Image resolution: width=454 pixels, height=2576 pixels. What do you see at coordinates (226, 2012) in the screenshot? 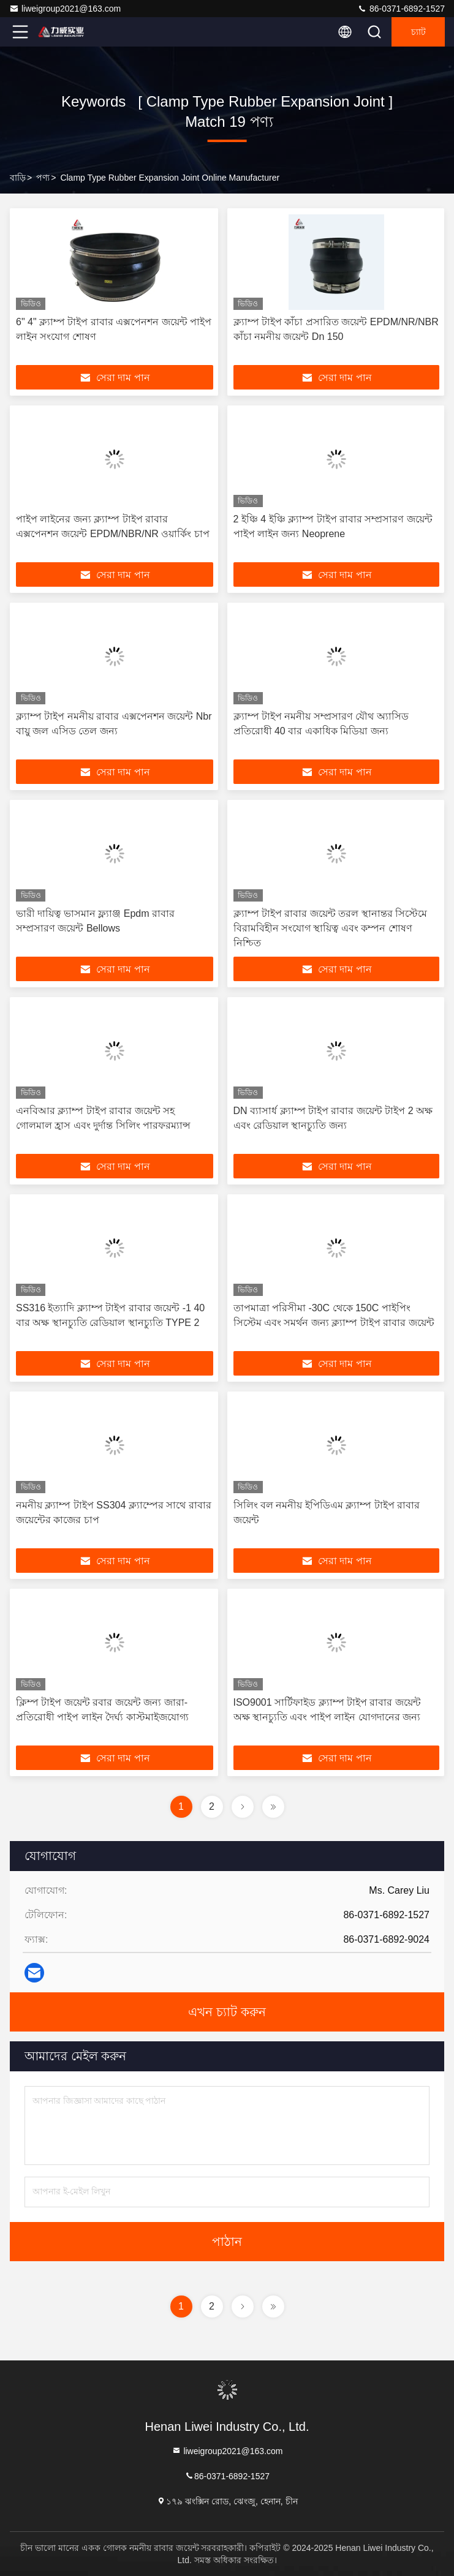
I see `এখন চ্যাট করুন` at bounding box center [226, 2012].